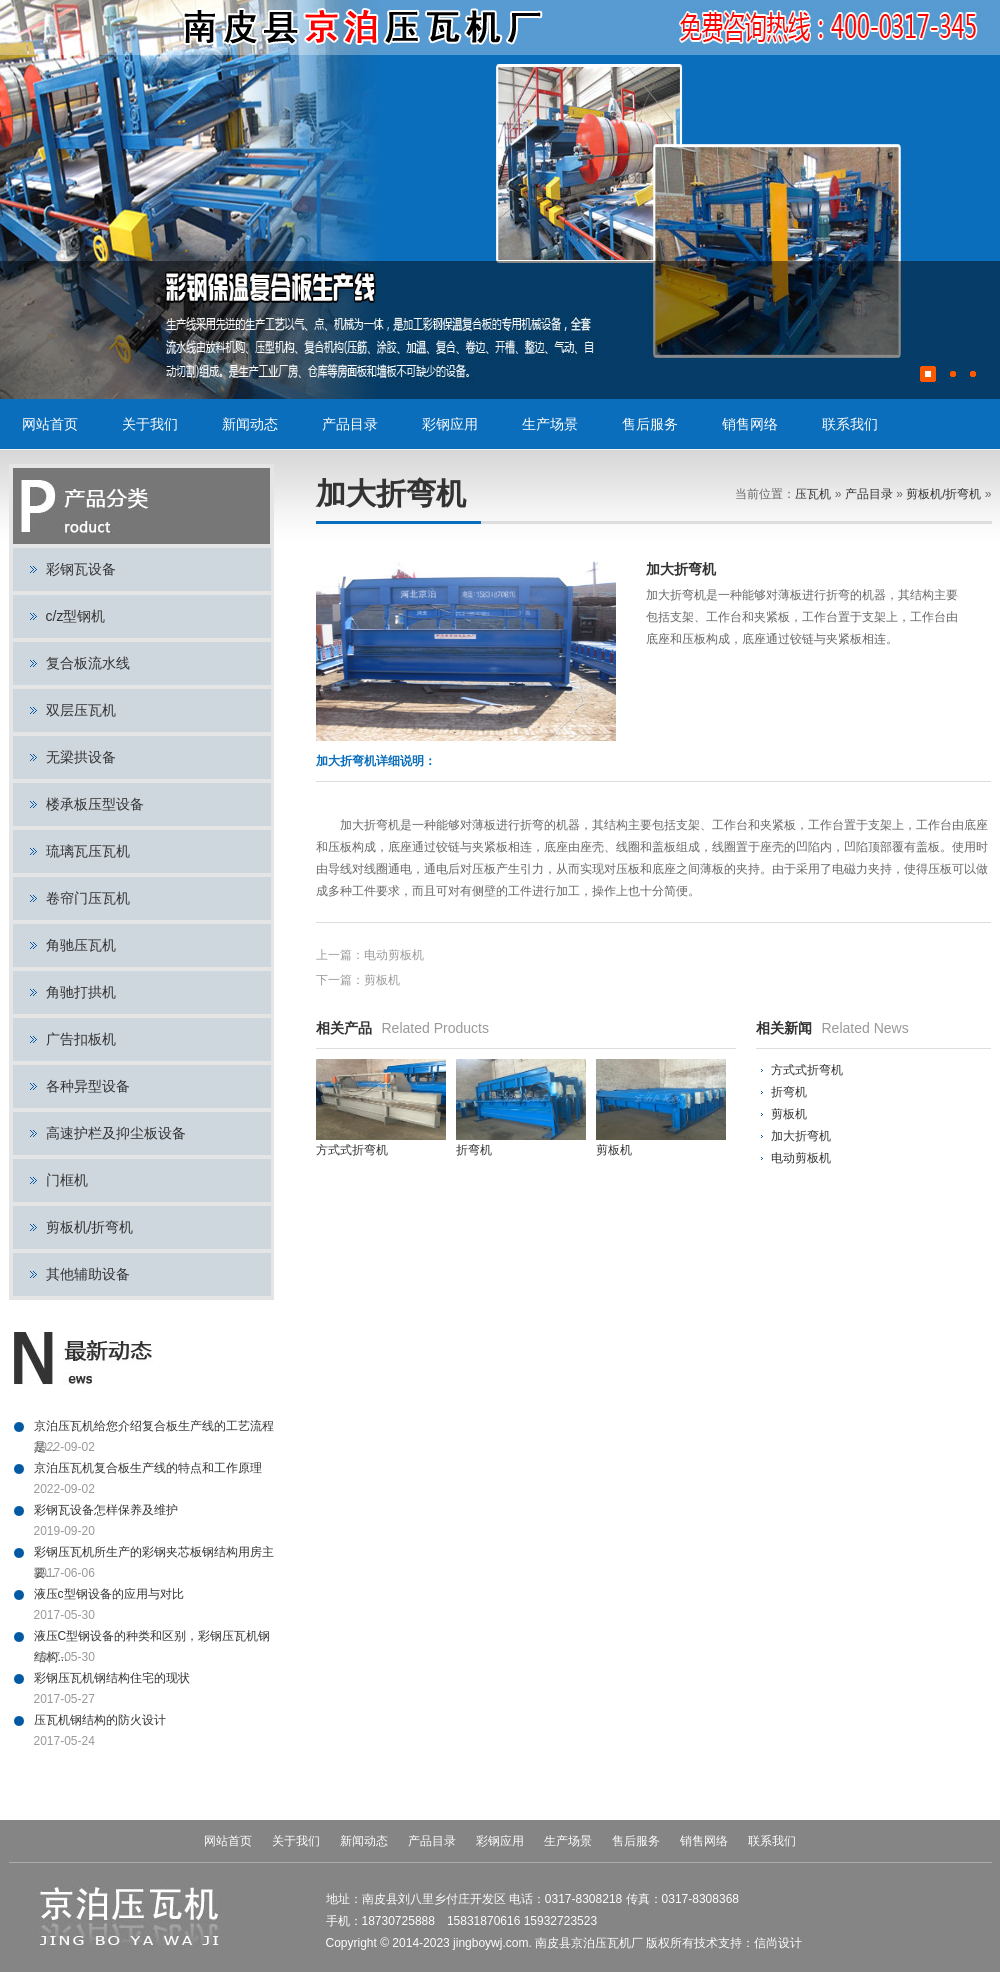 This screenshot has height=1972, width=1000. What do you see at coordinates (95, 804) in the screenshot?
I see `楼承板压型设备` at bounding box center [95, 804].